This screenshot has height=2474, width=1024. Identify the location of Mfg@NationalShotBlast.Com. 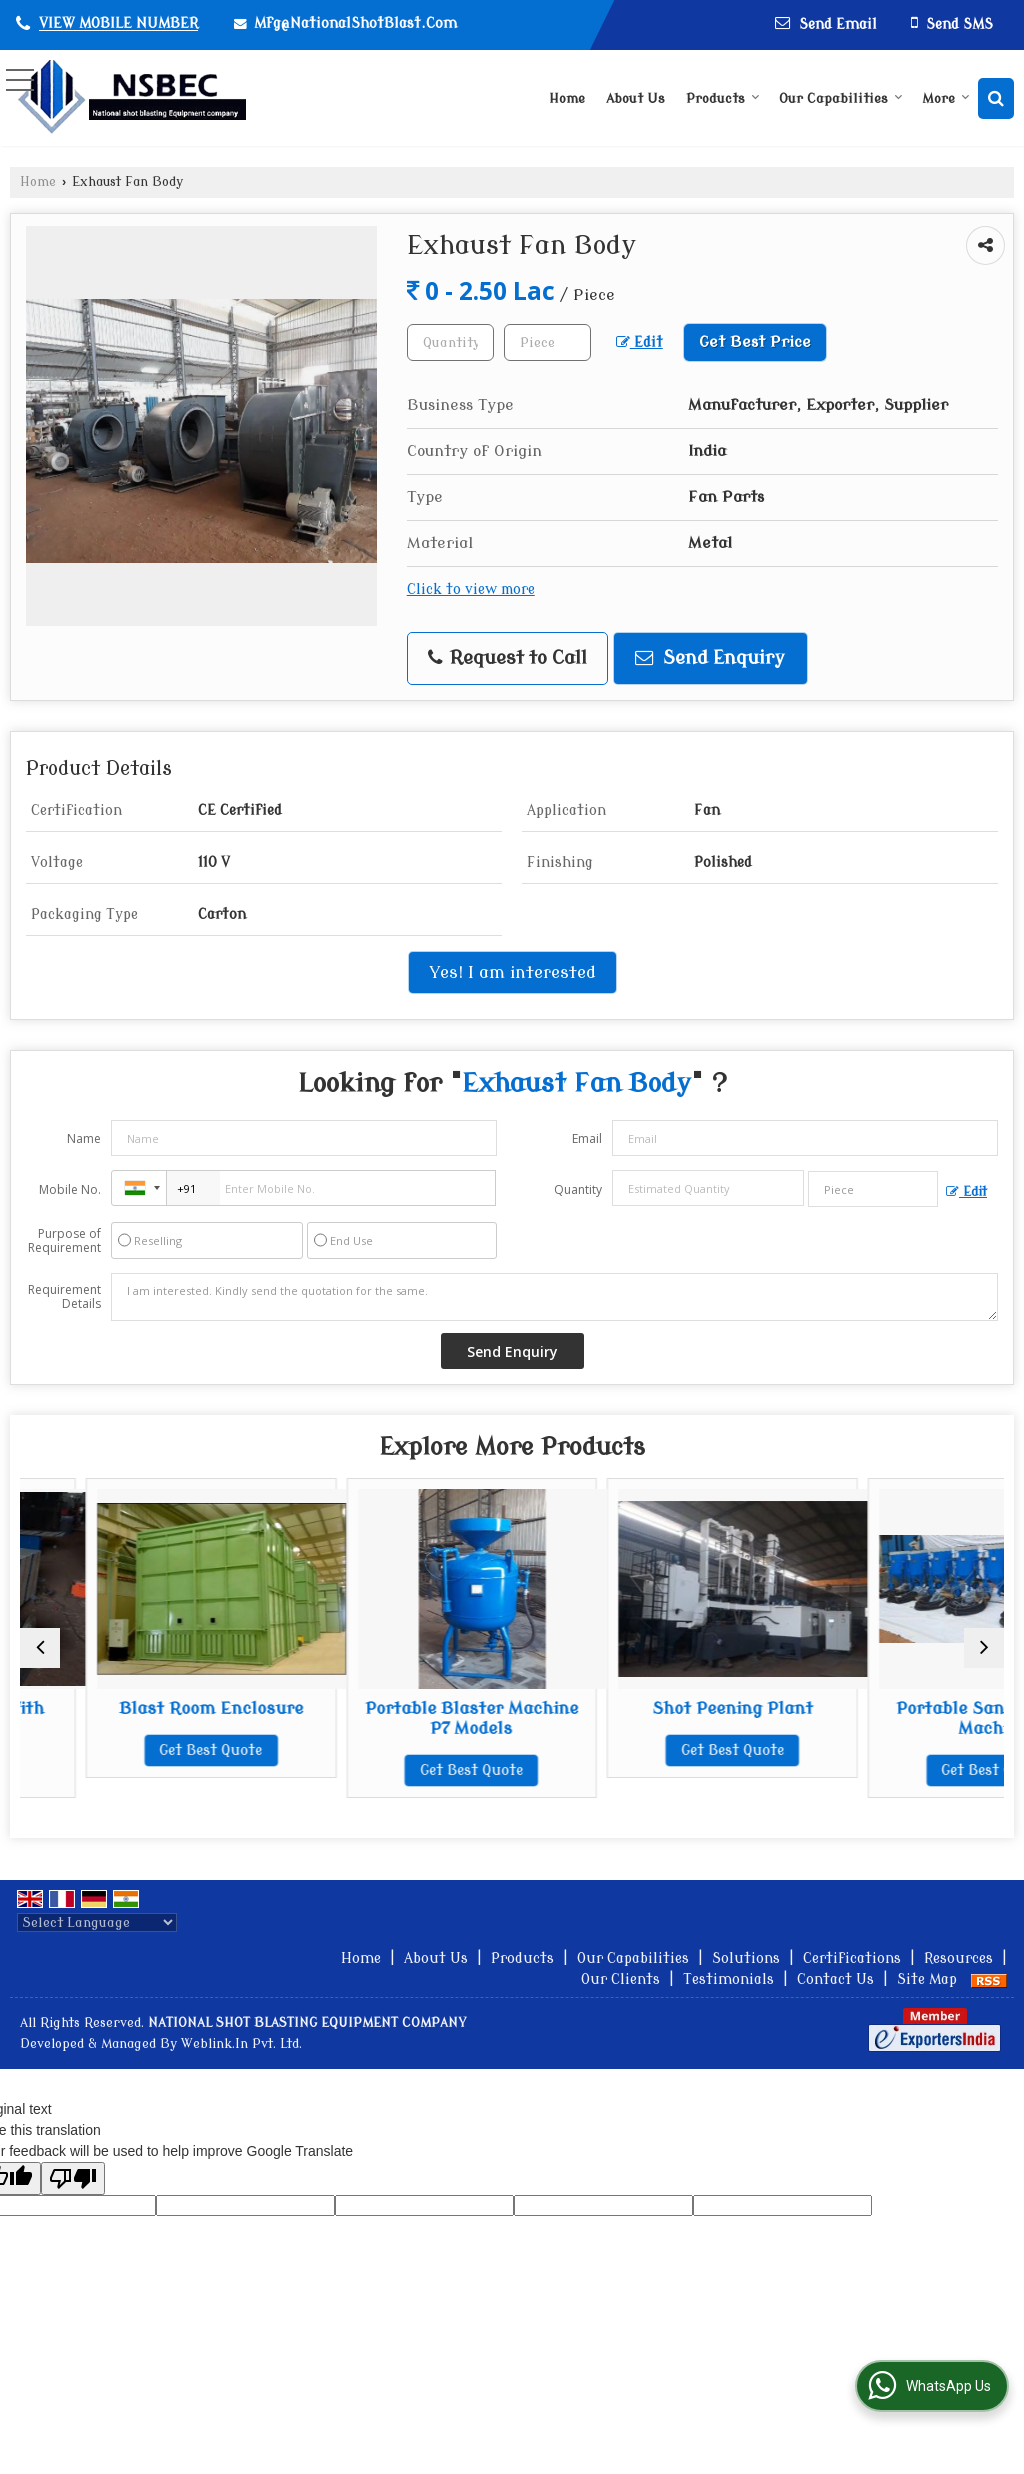
(355, 23).